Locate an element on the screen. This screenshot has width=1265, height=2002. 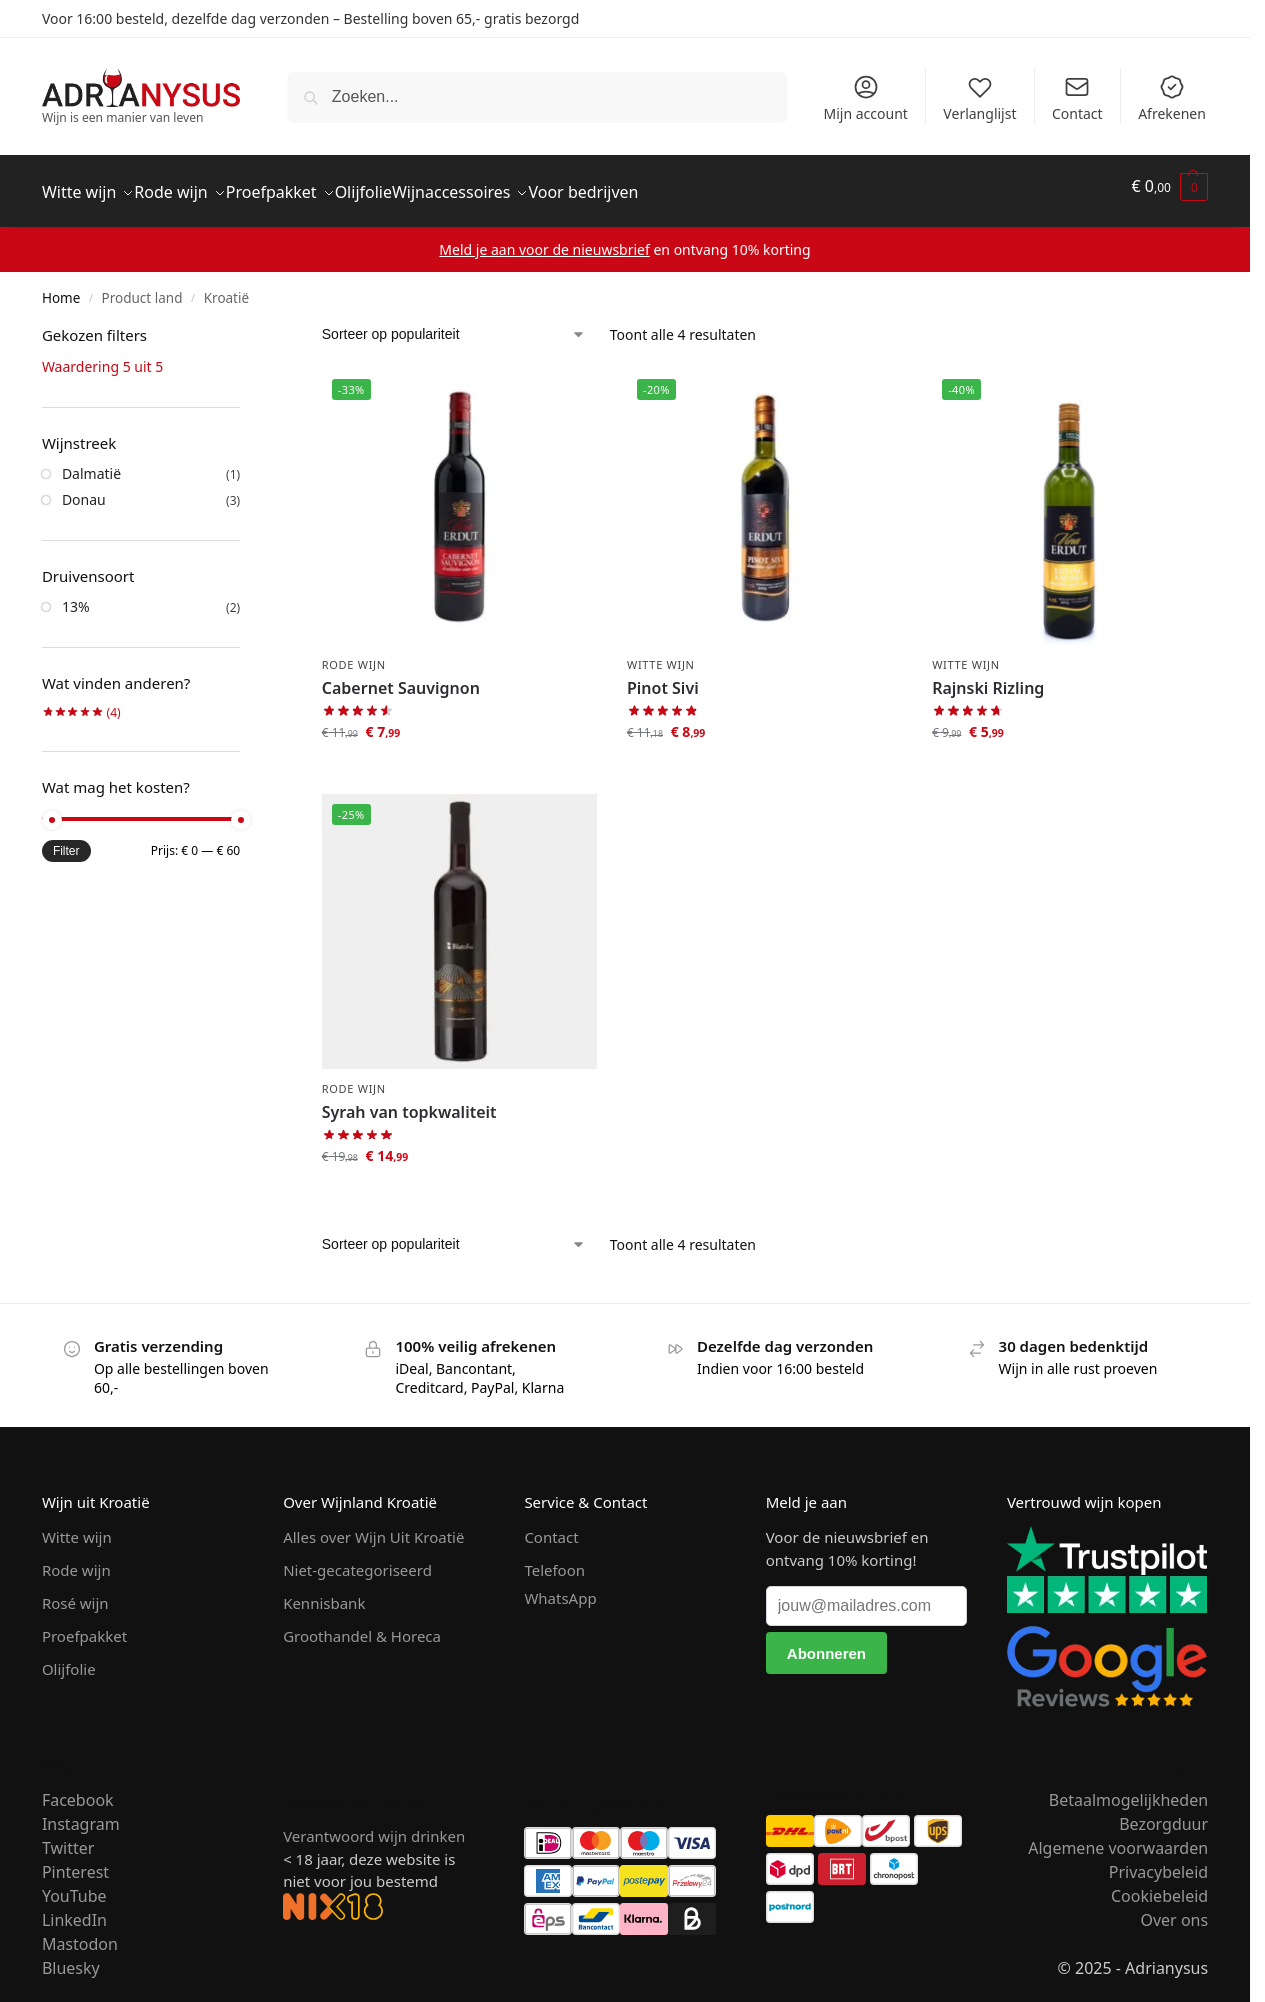
Betaalmogelijkheden is located at coordinates (1128, 1788).